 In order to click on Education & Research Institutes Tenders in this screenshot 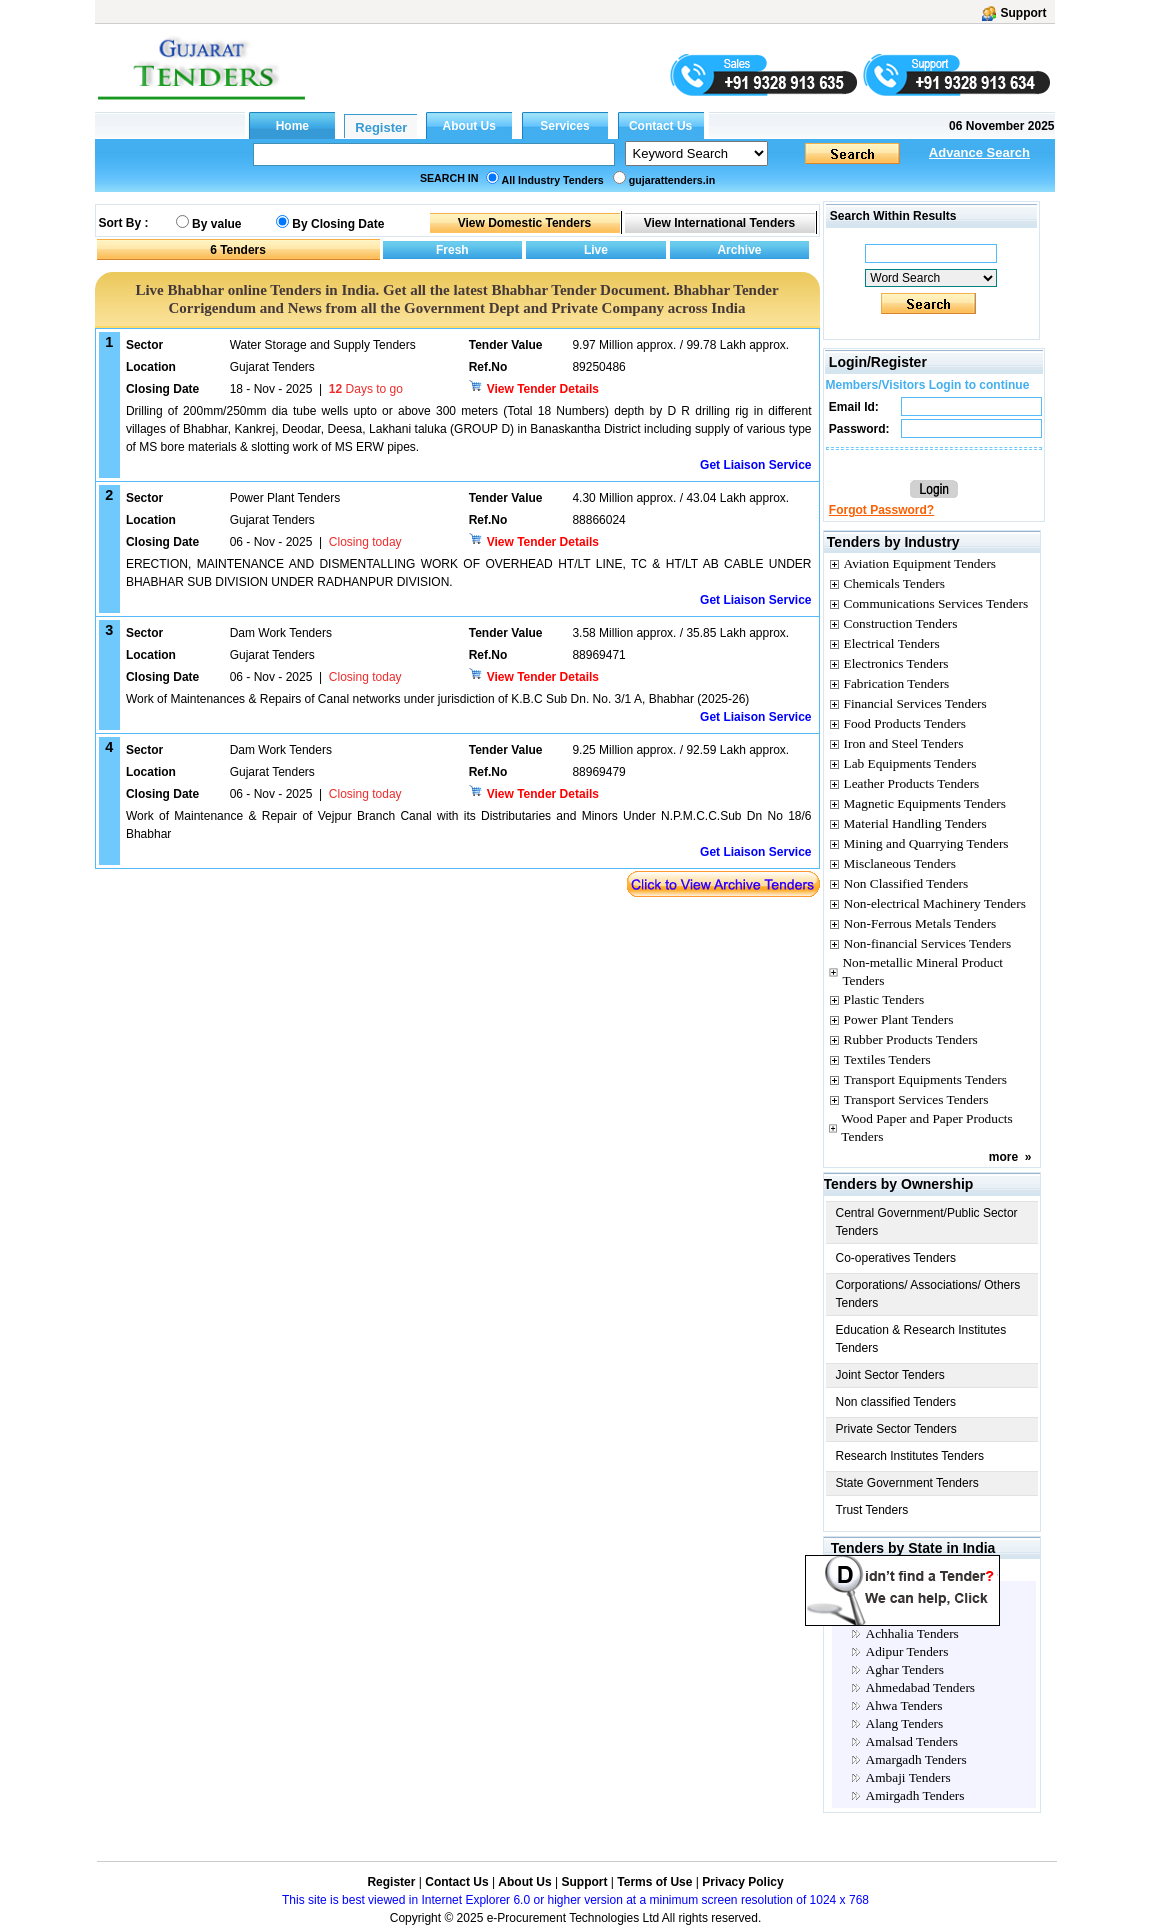, I will do `click(921, 1339)`.